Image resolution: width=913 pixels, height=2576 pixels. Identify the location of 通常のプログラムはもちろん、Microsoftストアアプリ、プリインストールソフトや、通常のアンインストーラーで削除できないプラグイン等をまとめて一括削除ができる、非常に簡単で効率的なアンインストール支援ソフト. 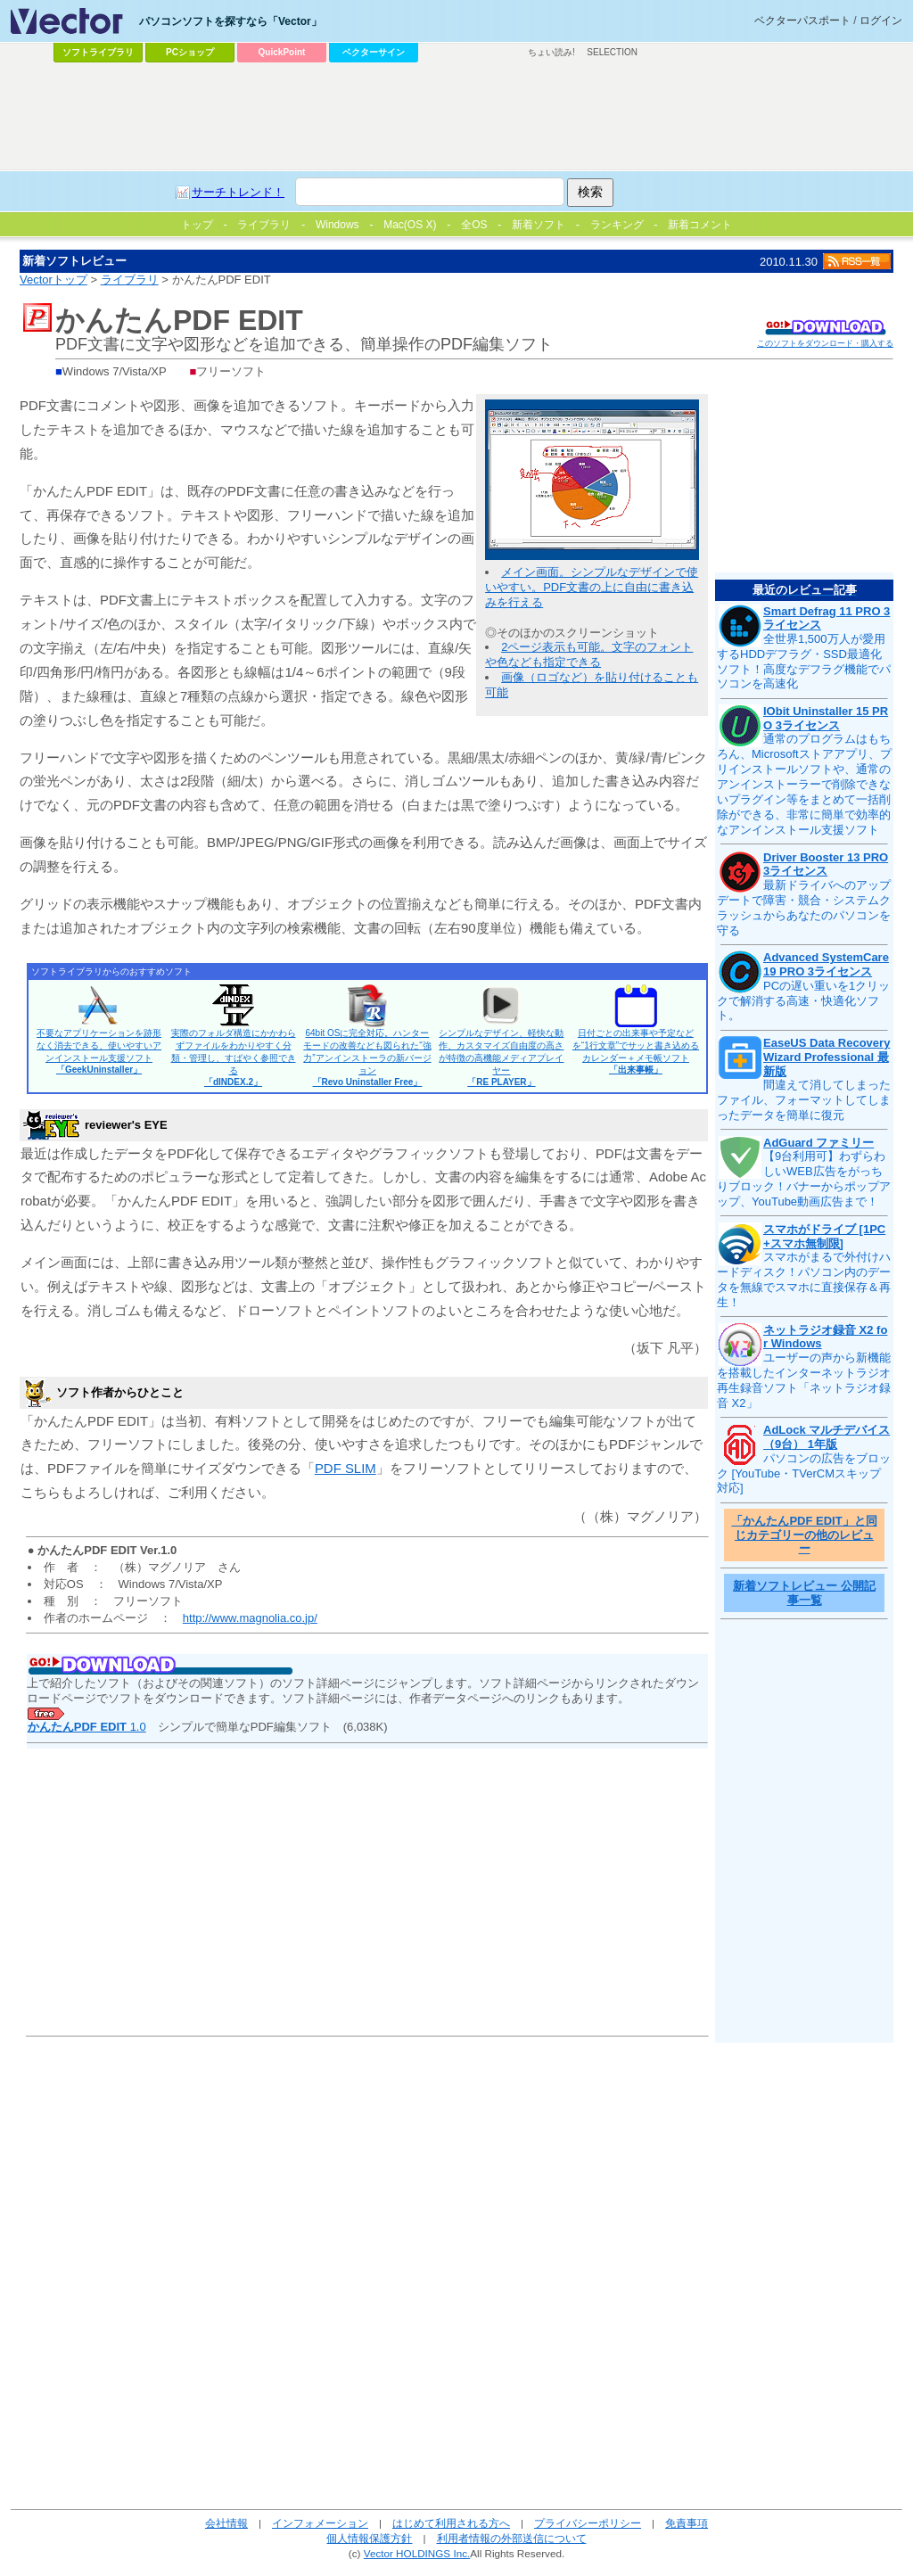
(804, 783).